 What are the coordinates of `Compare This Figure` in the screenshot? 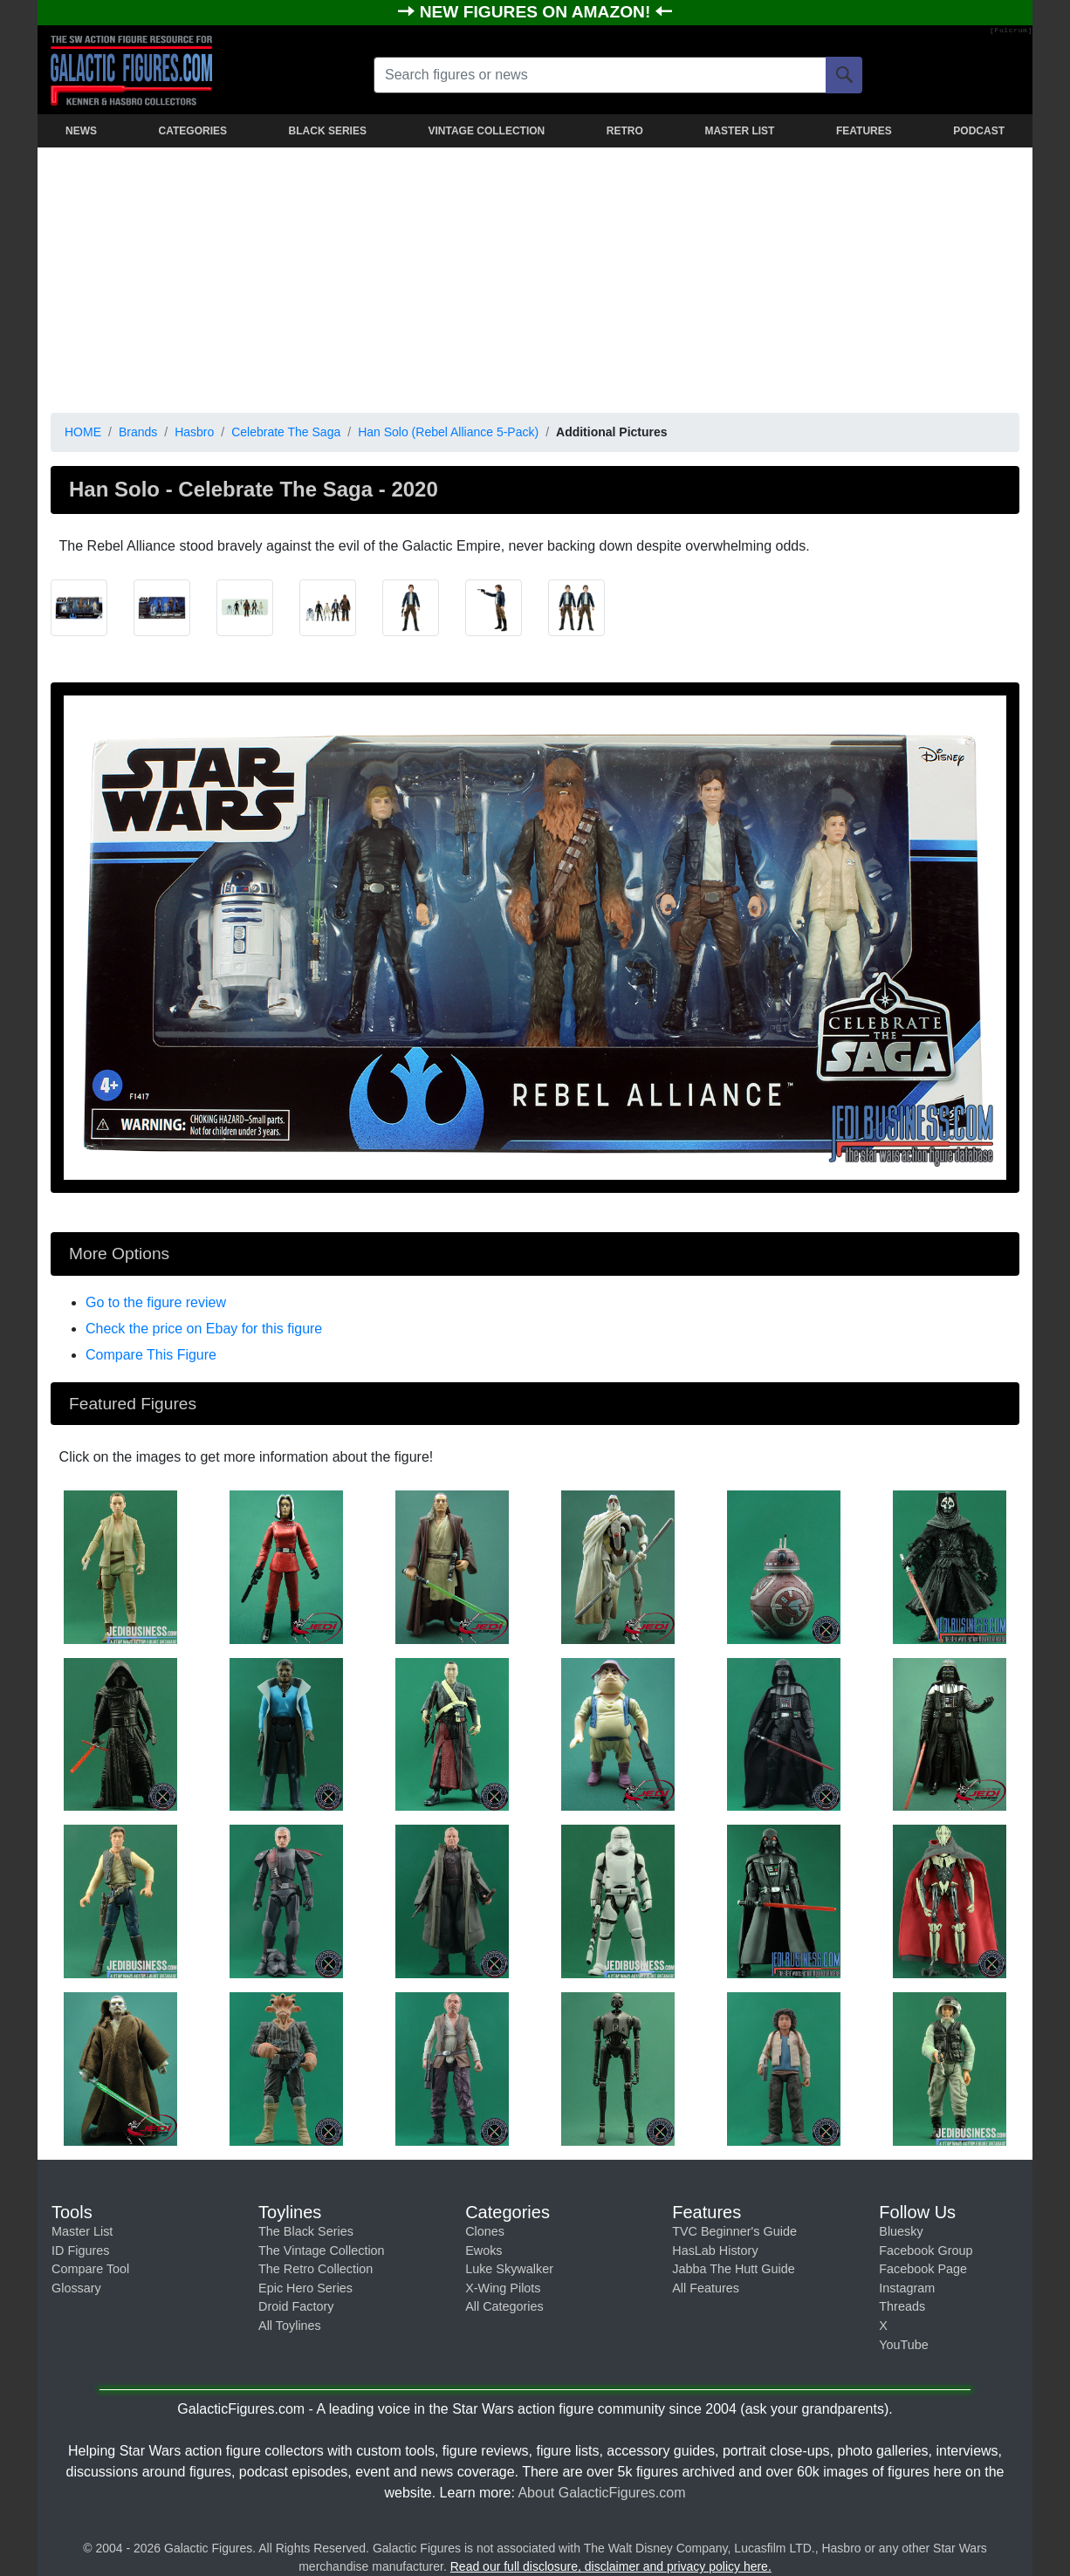 It's located at (151, 1354).